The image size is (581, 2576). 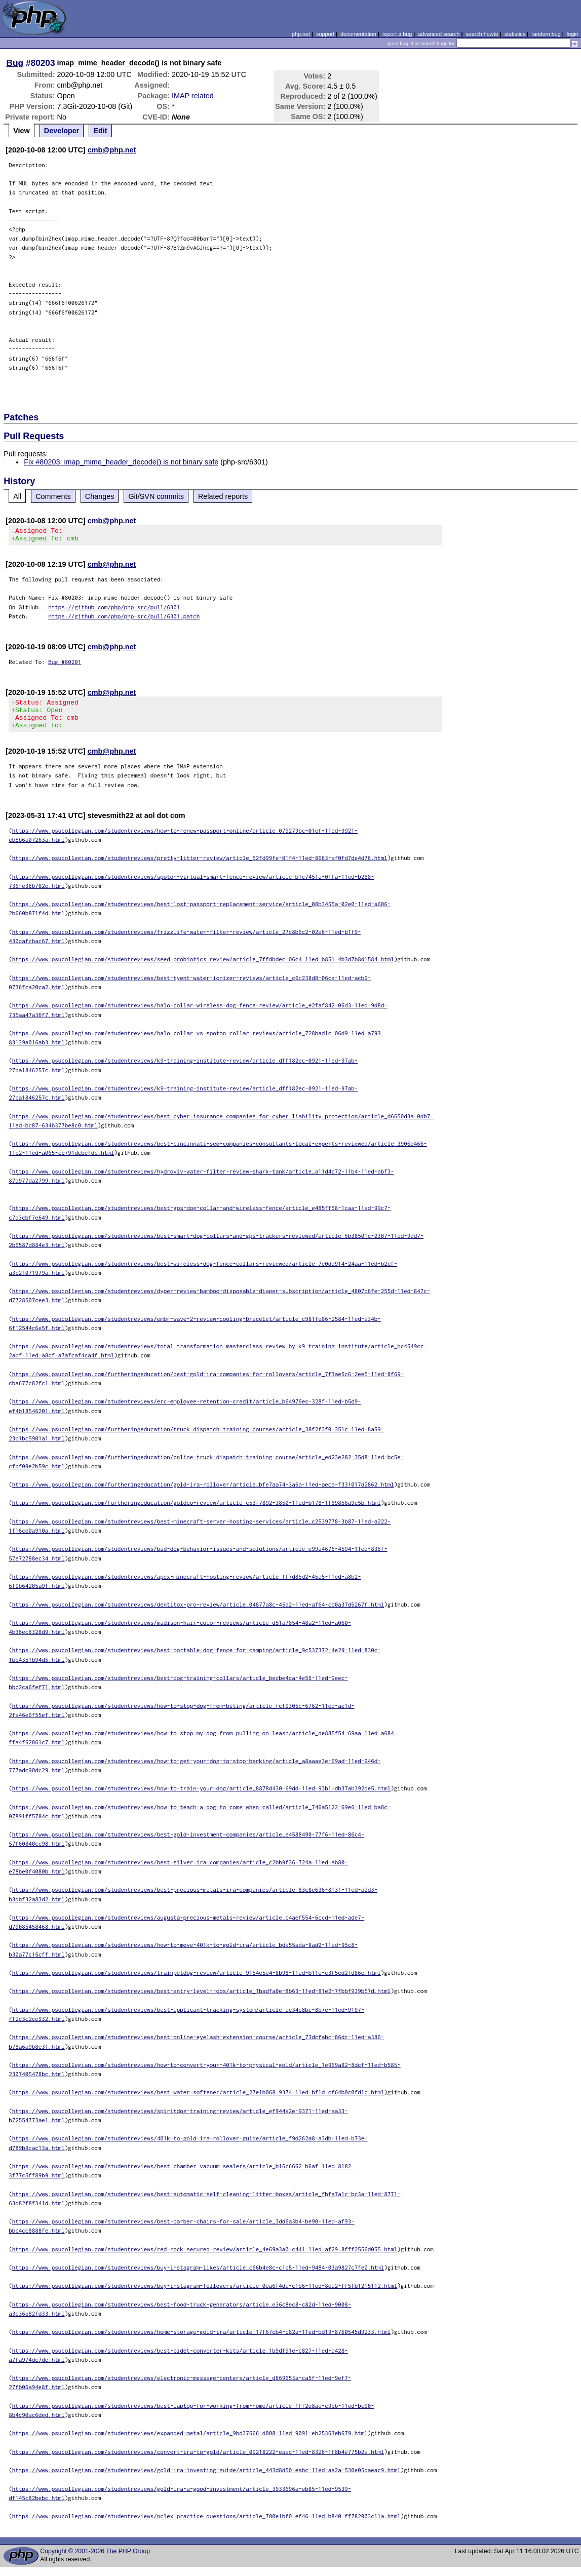 I want to click on Bug #80201, so click(x=64, y=664).